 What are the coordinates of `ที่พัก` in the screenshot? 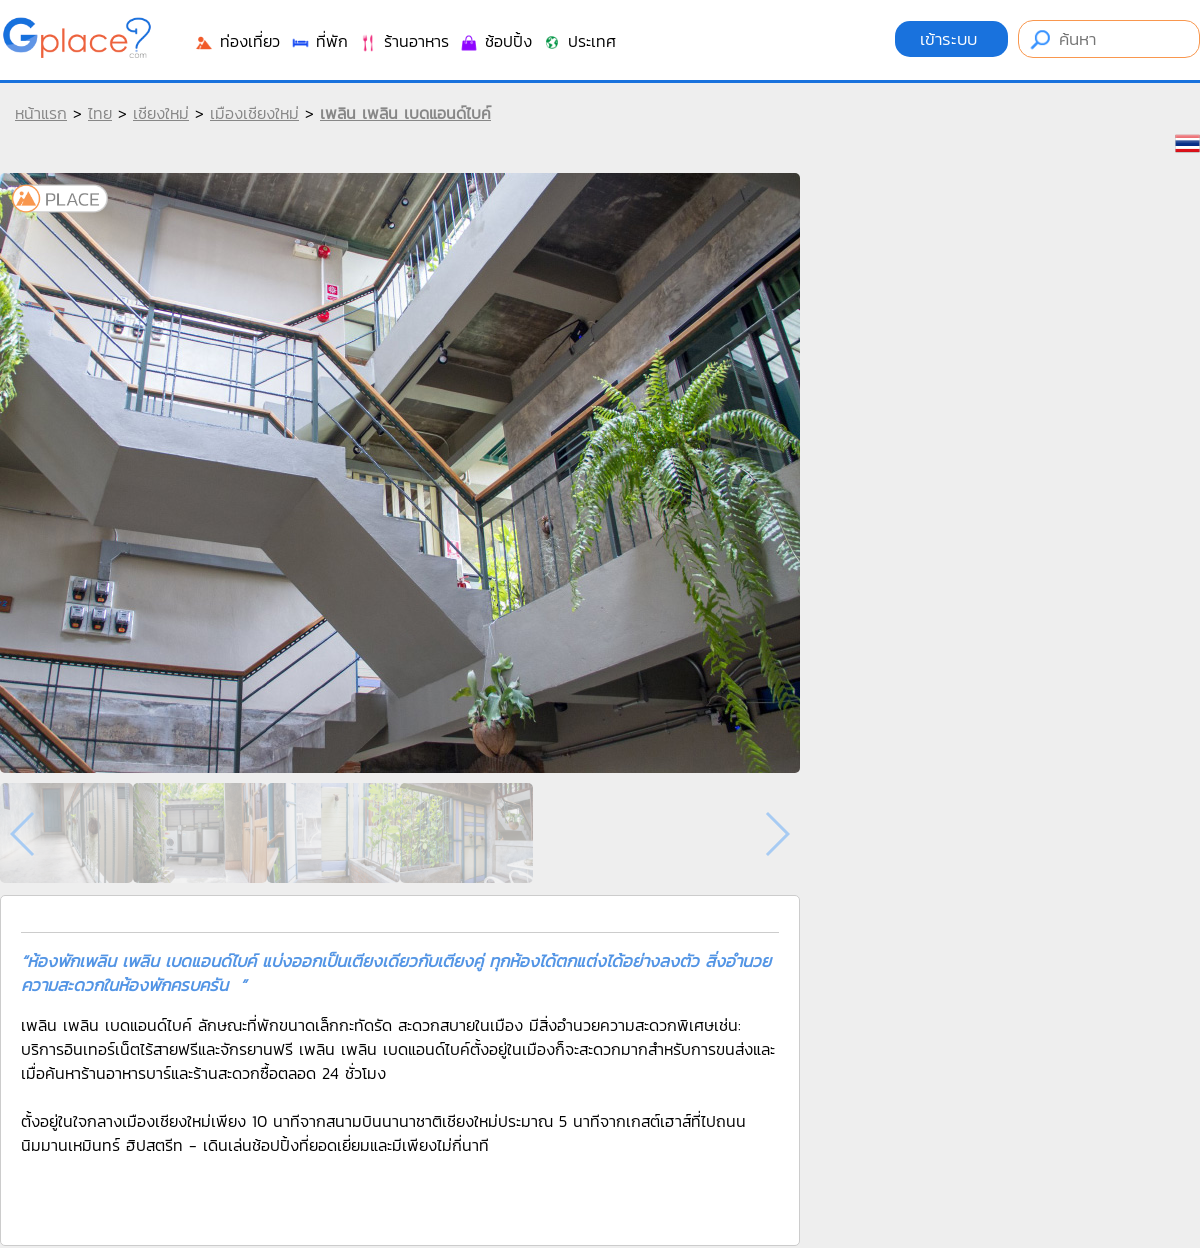 It's located at (319, 41).